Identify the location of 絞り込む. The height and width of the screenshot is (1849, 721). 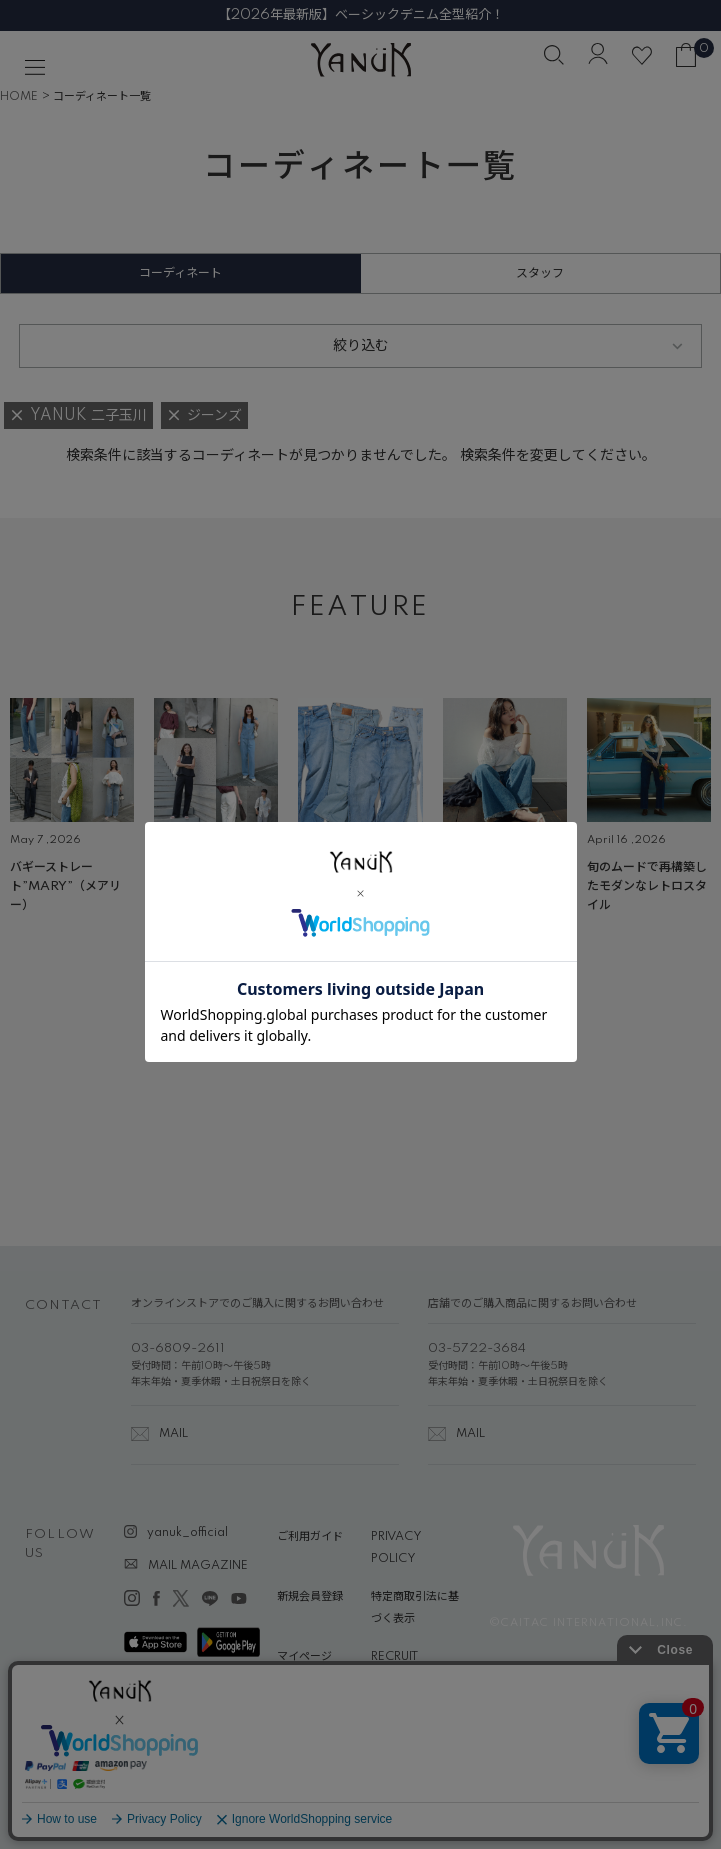
(361, 346).